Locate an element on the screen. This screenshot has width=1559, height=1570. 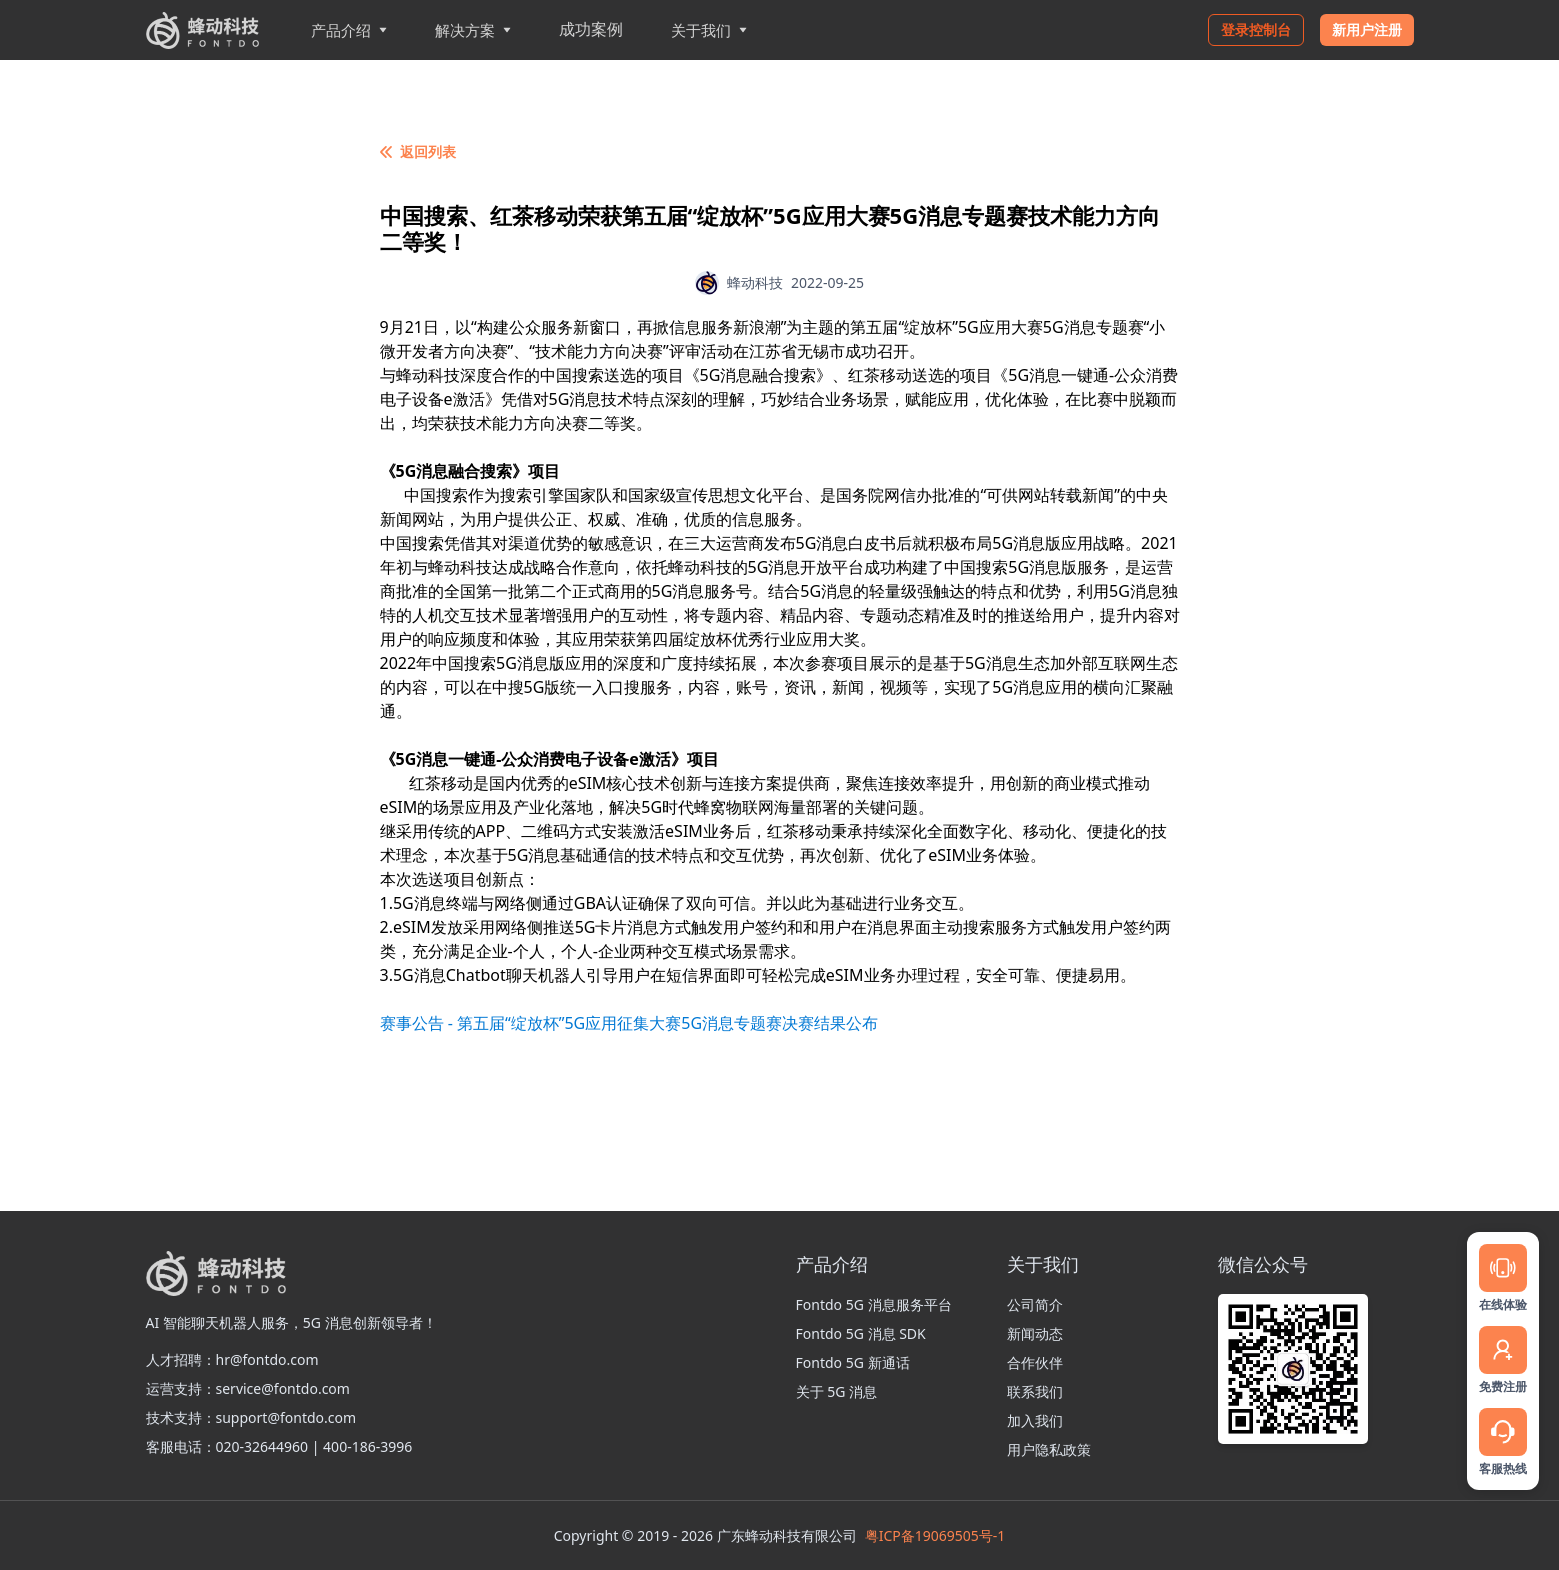
产品介绍 is located at coordinates (349, 30).